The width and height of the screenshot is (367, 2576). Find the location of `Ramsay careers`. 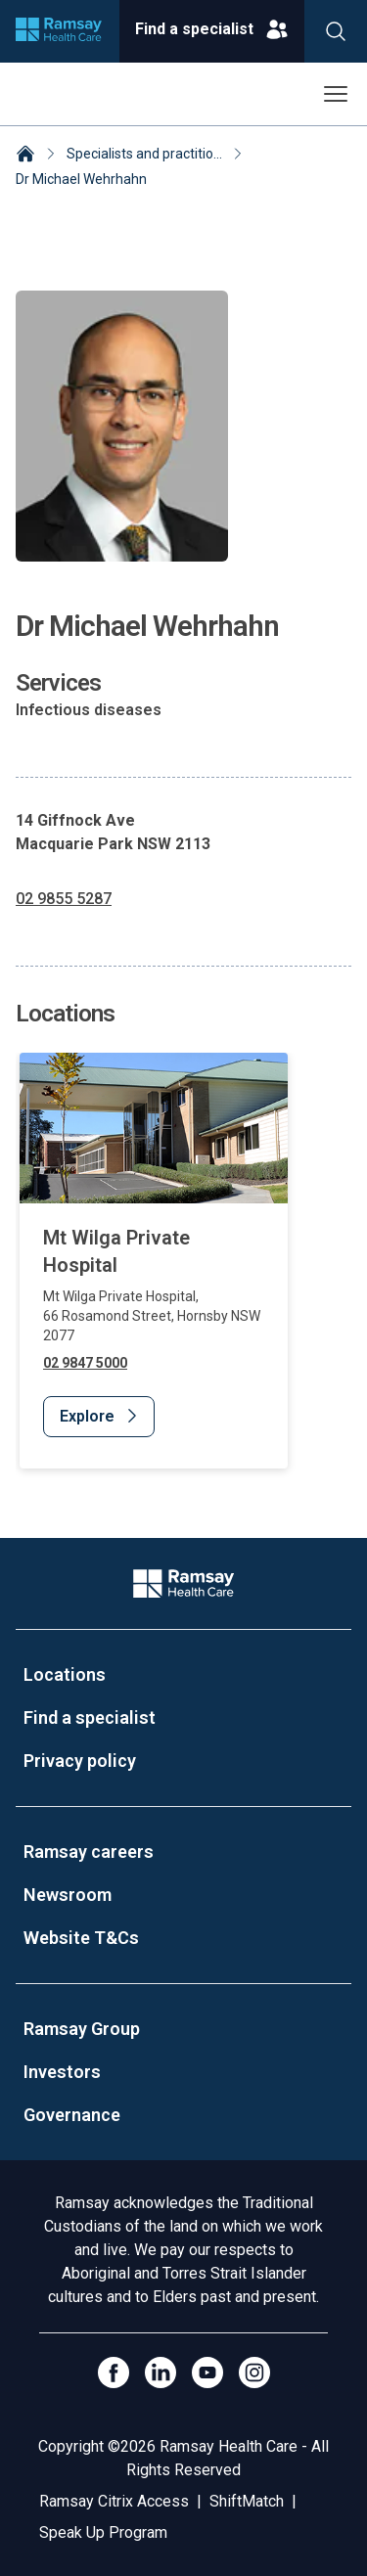

Ramsay careers is located at coordinates (88, 1851).